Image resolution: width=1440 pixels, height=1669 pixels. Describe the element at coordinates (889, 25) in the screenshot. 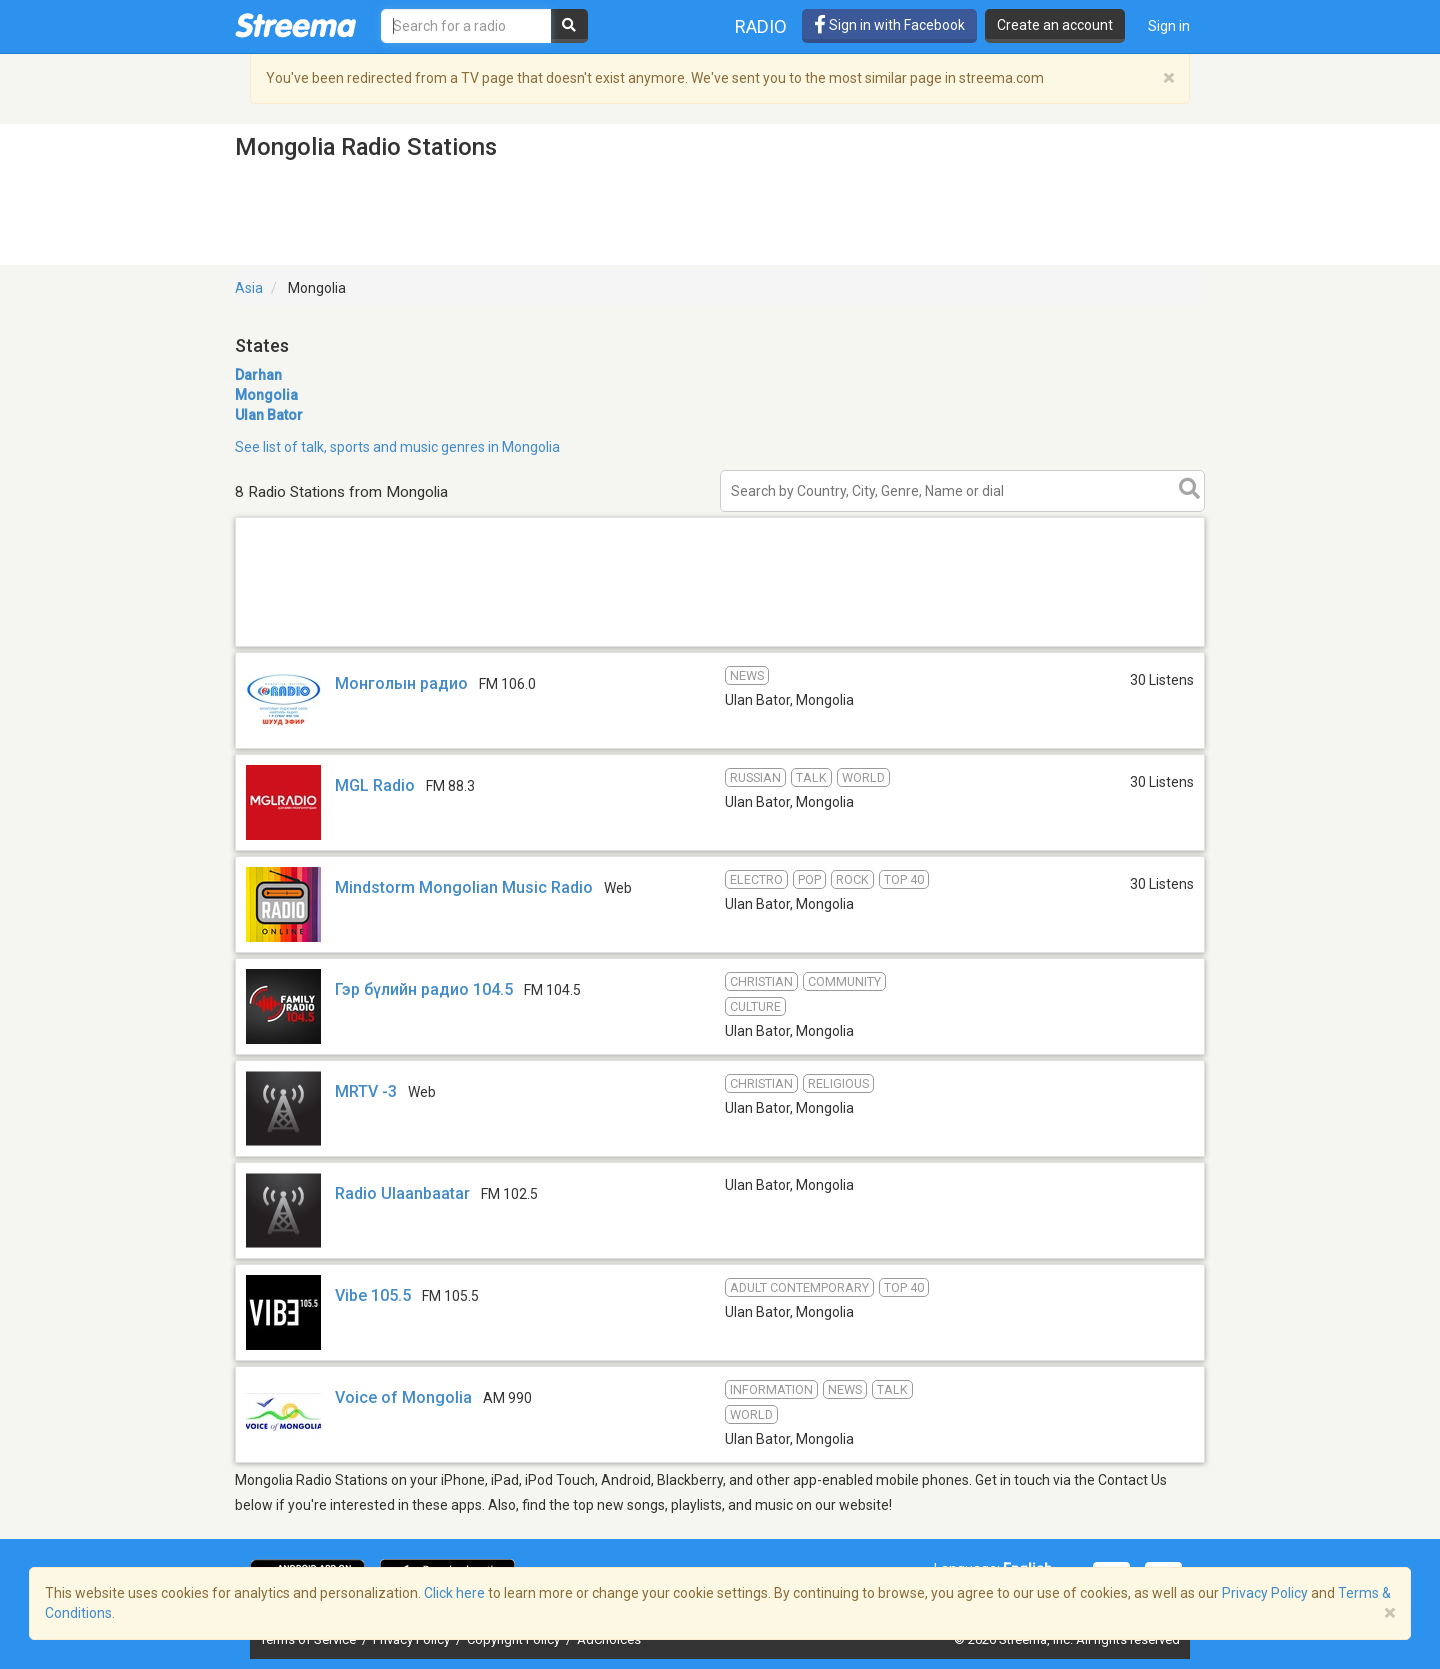

I see `Sign in with Facebook [button]` at that location.